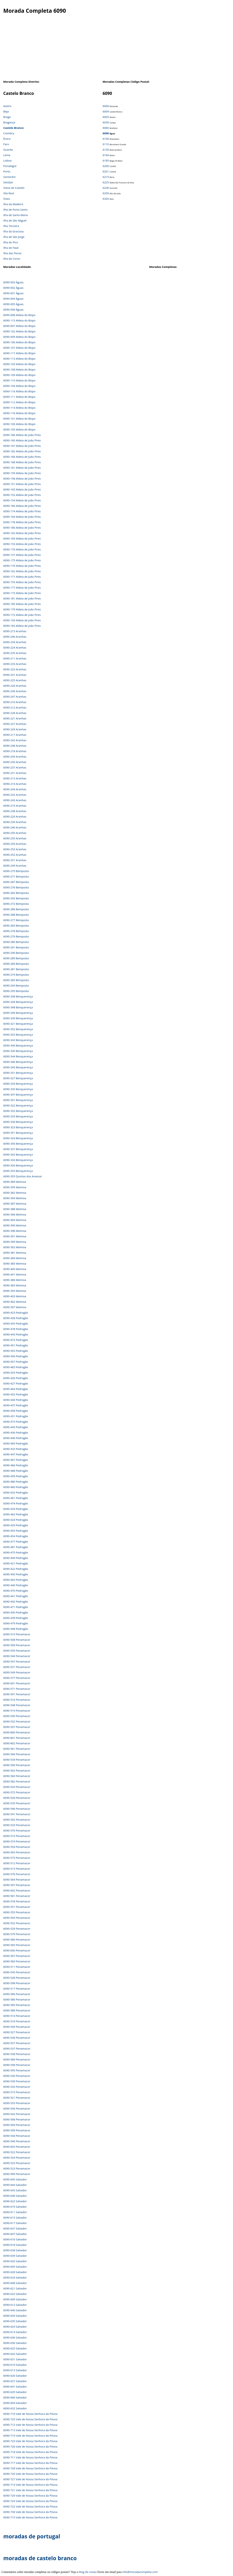 This screenshot has height=2576, width=233. What do you see at coordinates (14, 631) in the screenshot?
I see `6090-215 Aranhas` at bounding box center [14, 631].